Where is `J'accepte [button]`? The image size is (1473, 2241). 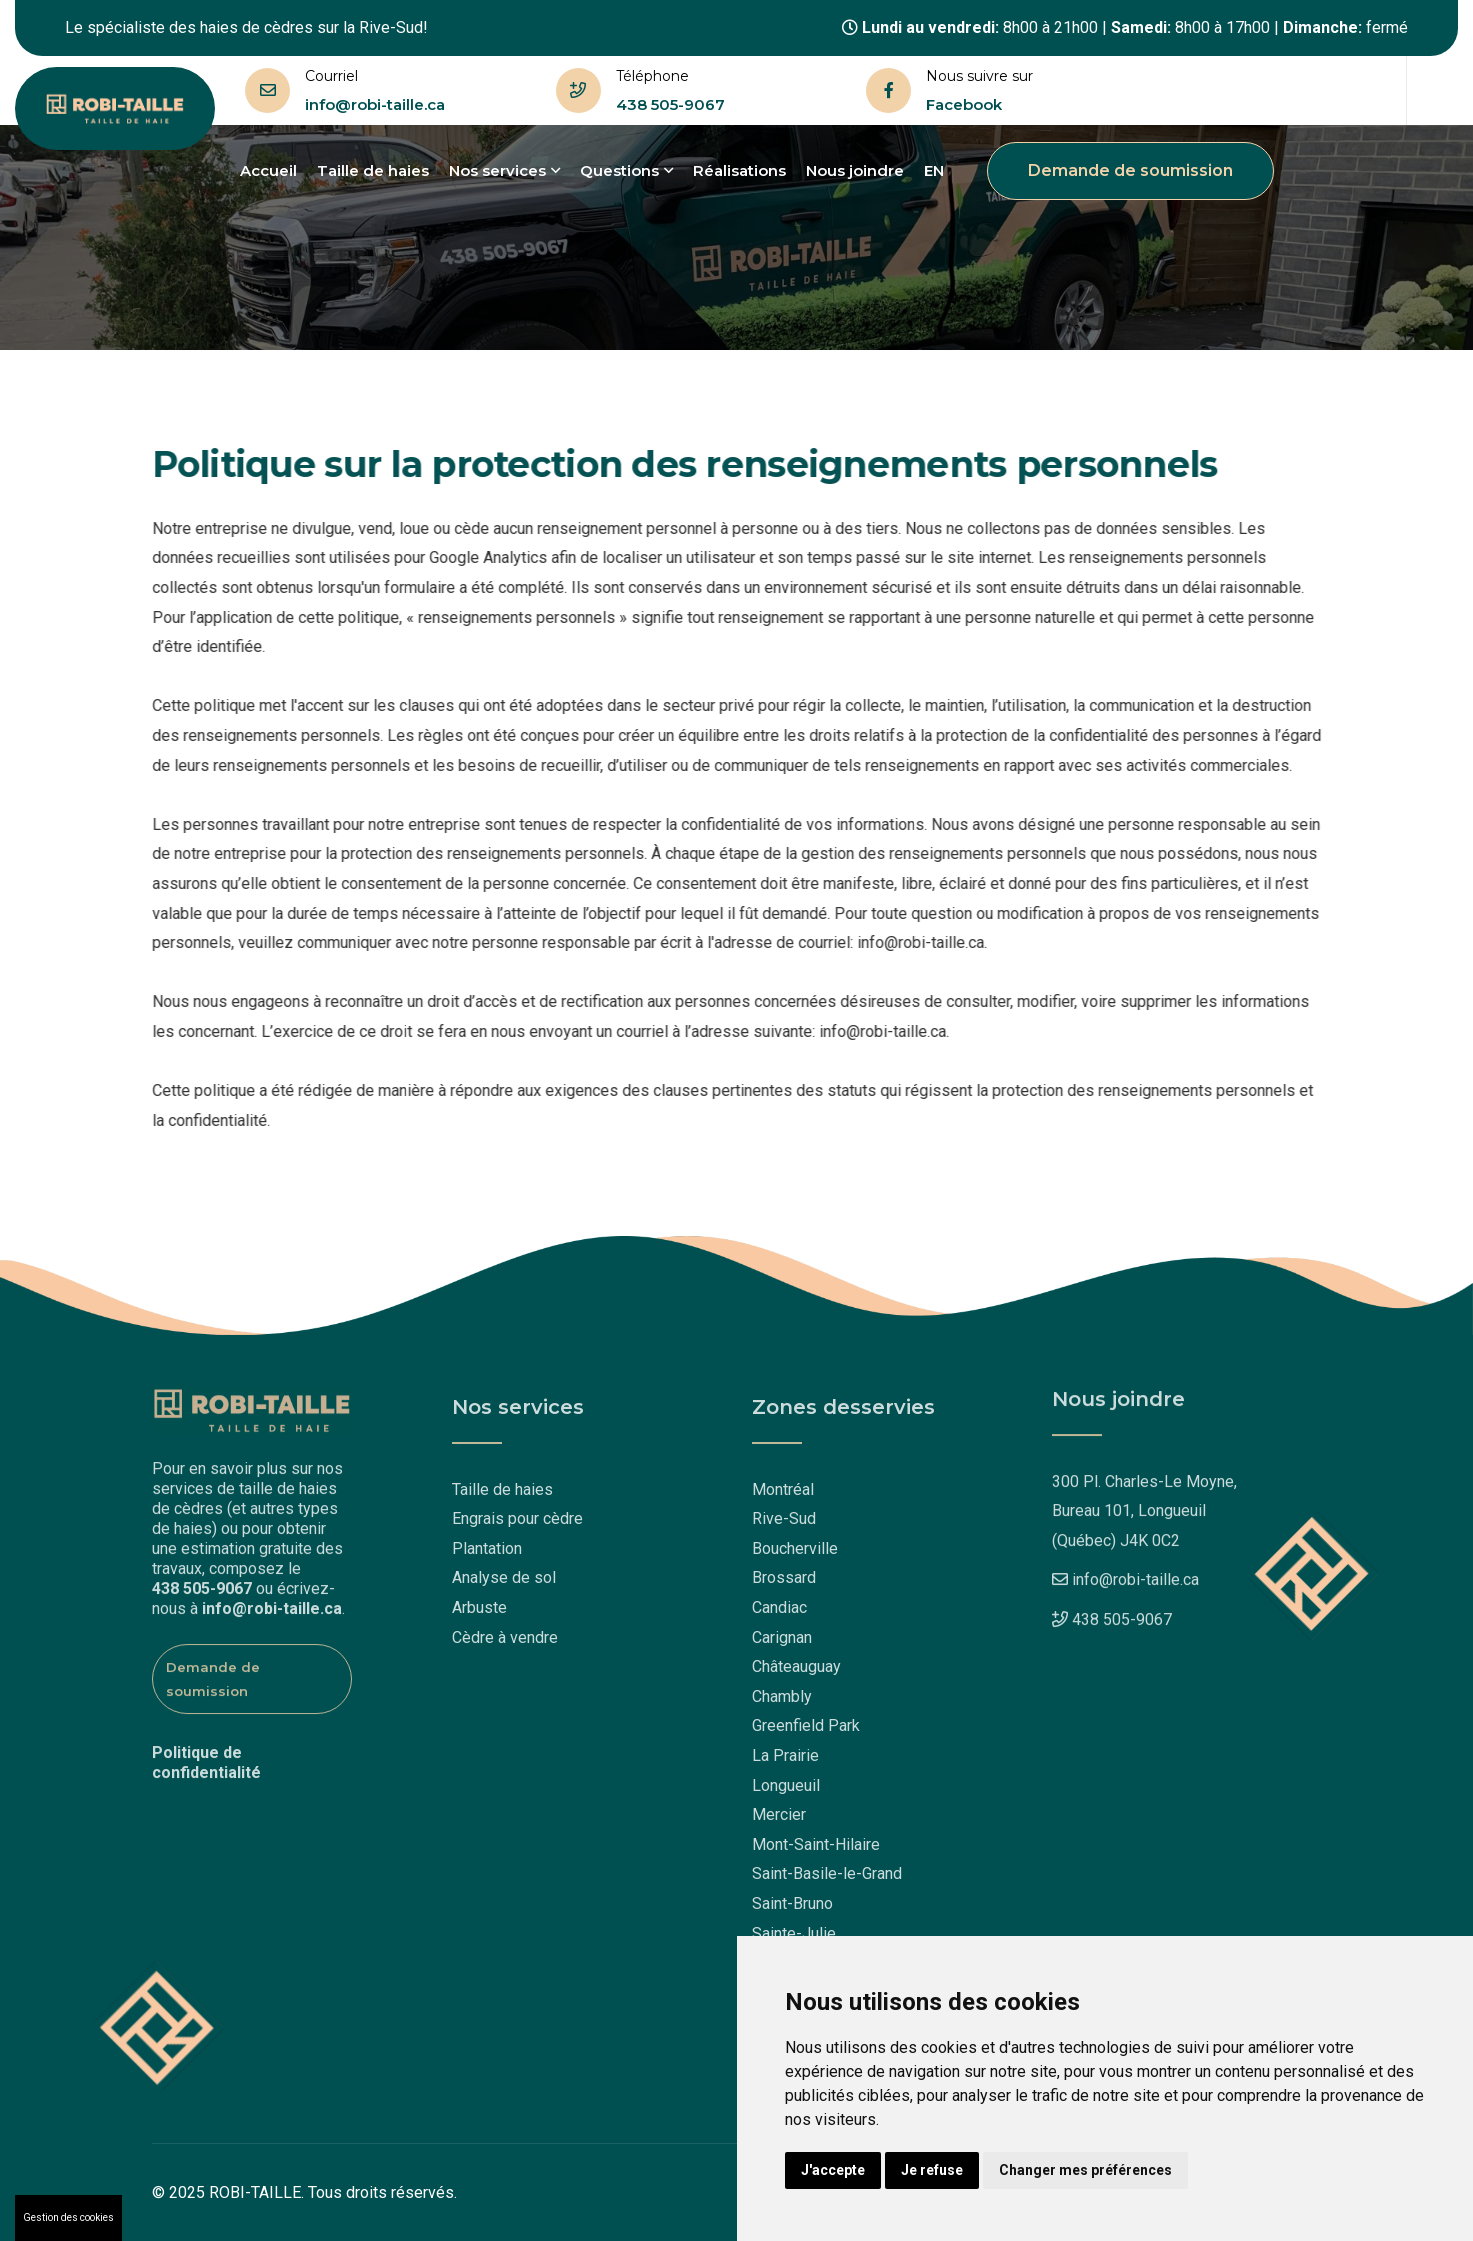
J'accepte [button] is located at coordinates (833, 2170).